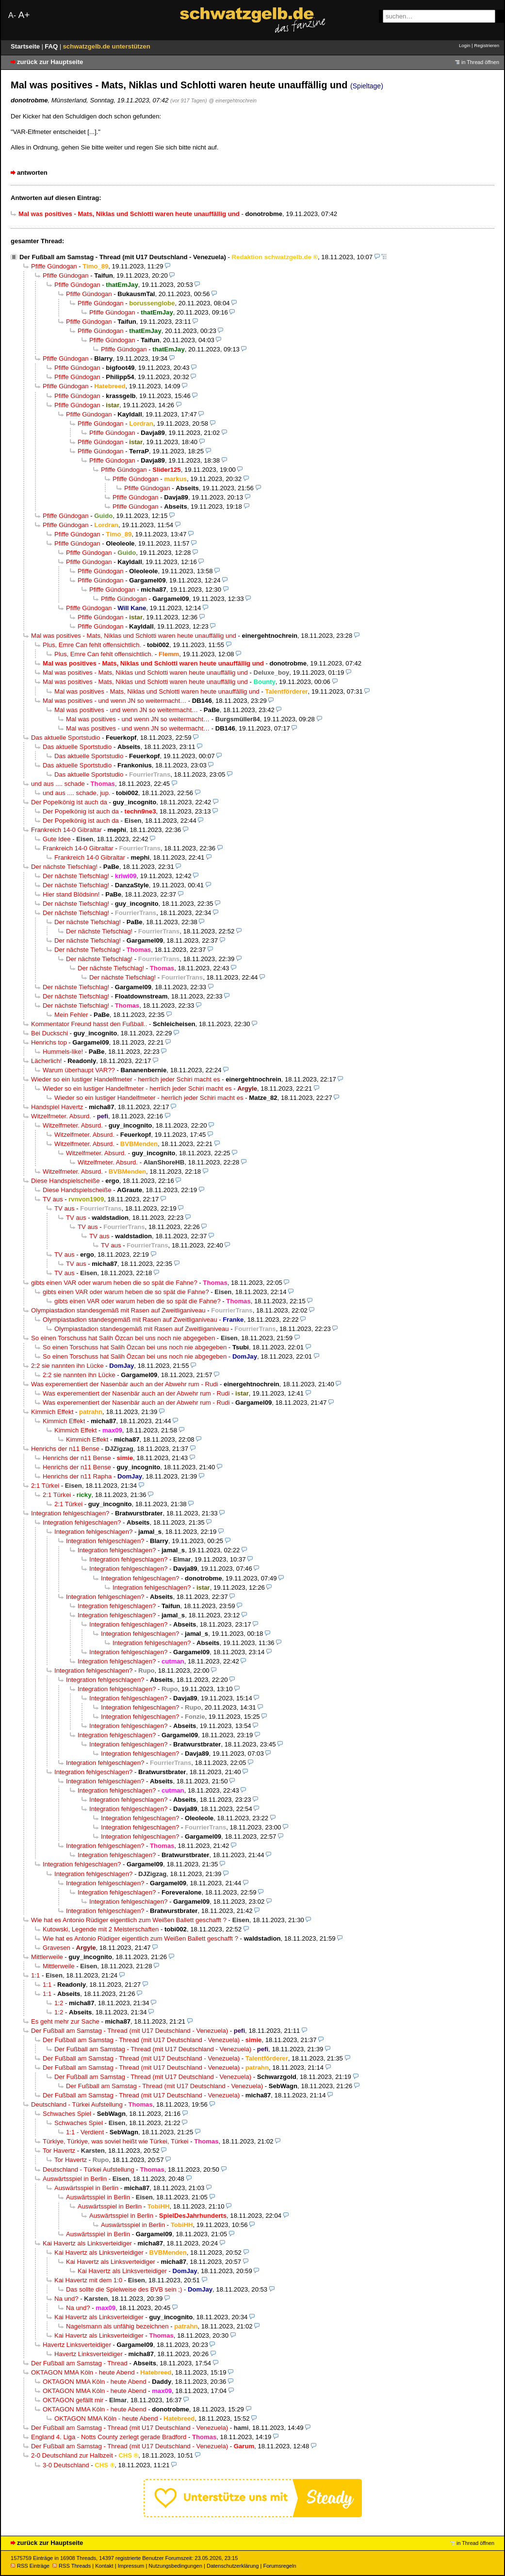  Describe the element at coordinates (69, 802) in the screenshot. I see `Der Popelkönig ist auch da` at that location.